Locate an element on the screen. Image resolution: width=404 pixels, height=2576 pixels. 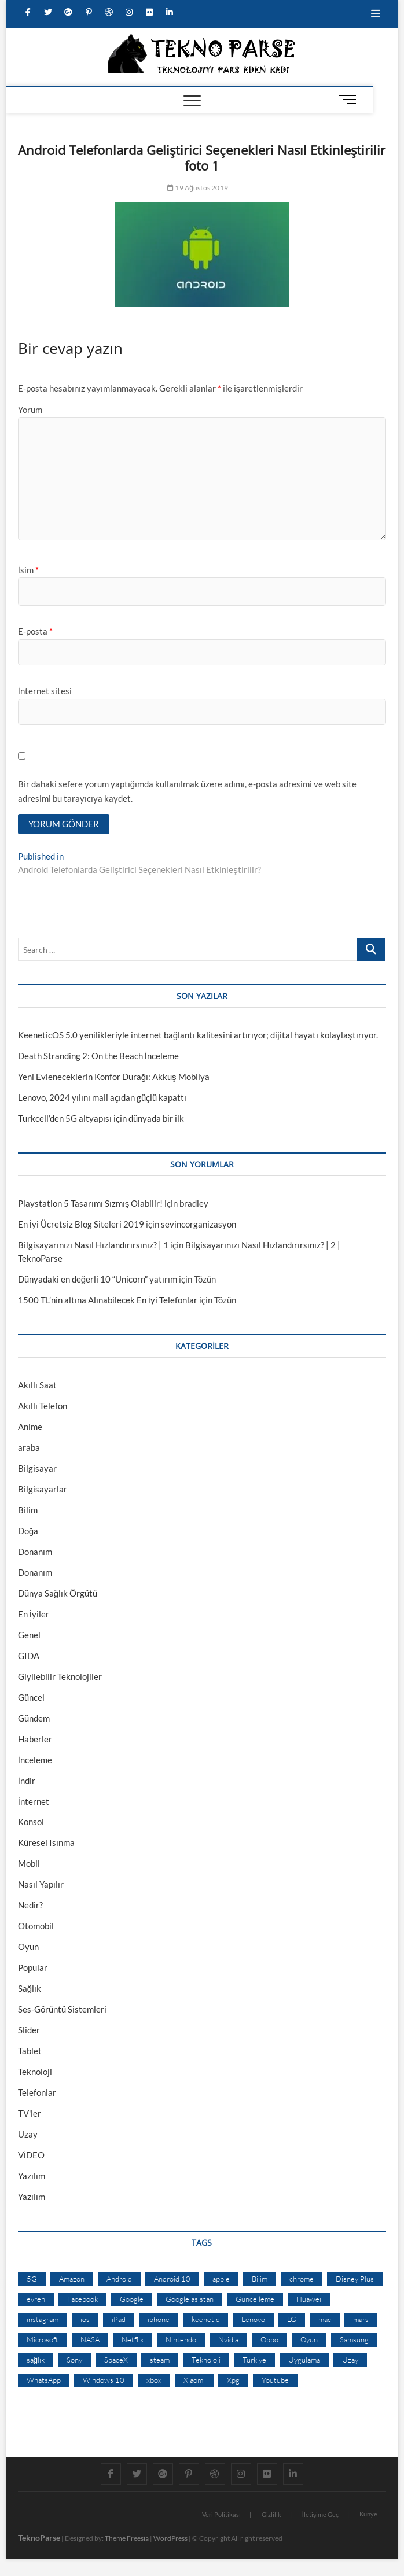
19 Ağustos 2019 is located at coordinates (197, 187).